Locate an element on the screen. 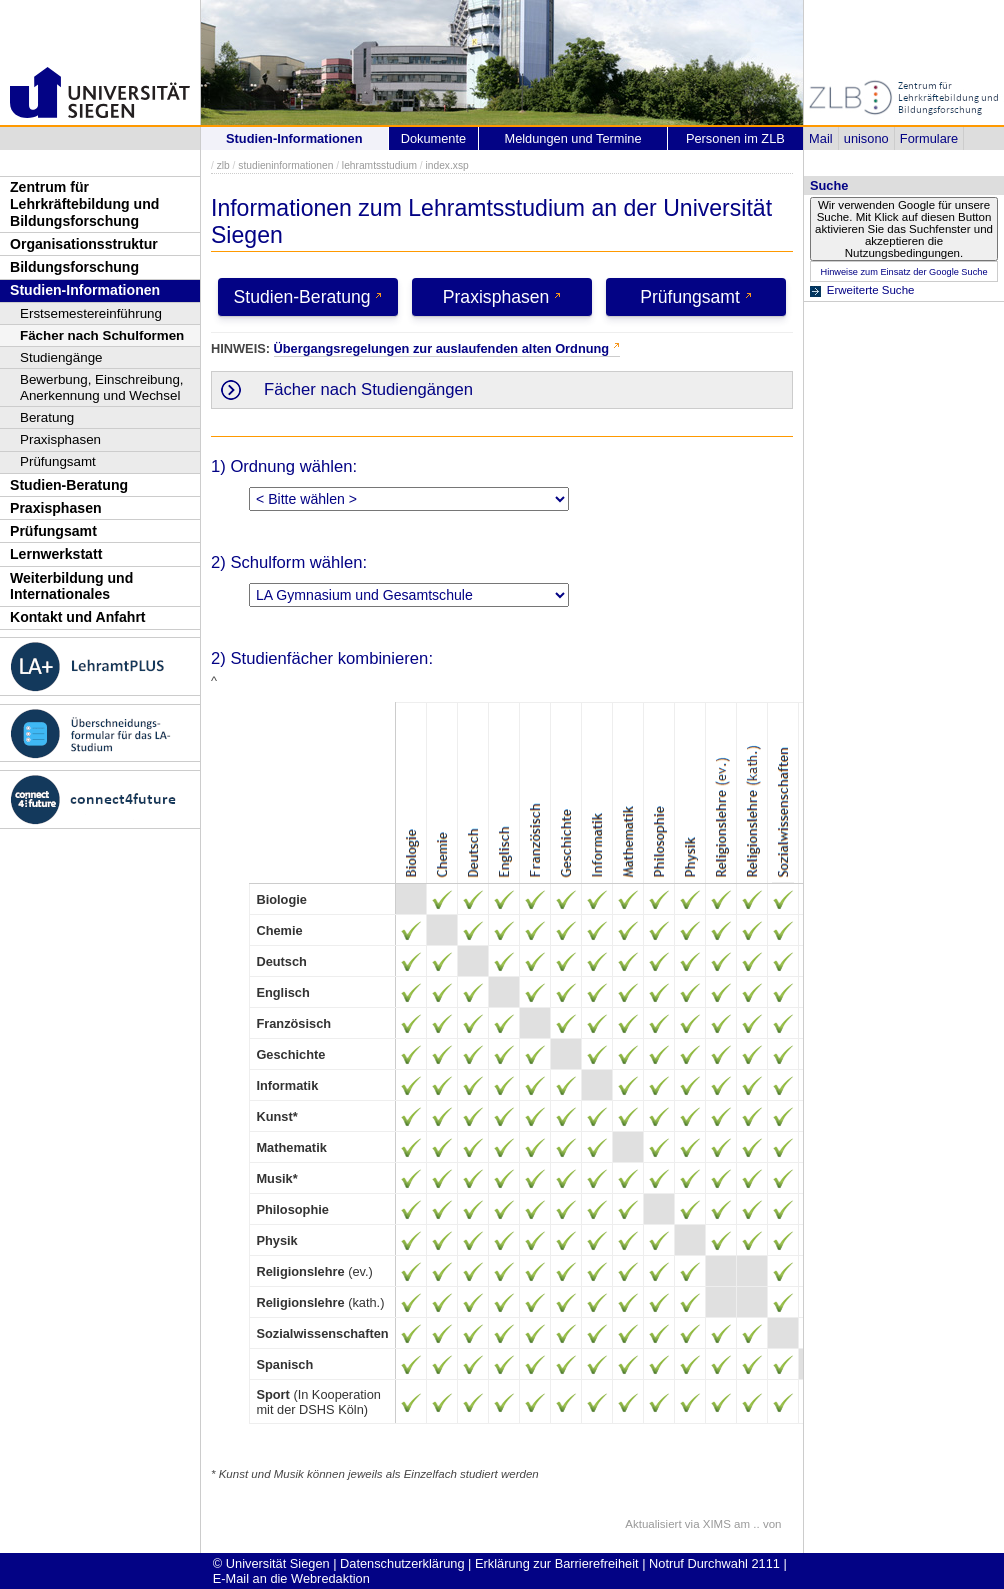 The image size is (1004, 1589). Lernwerkstatt is located at coordinates (56, 554).